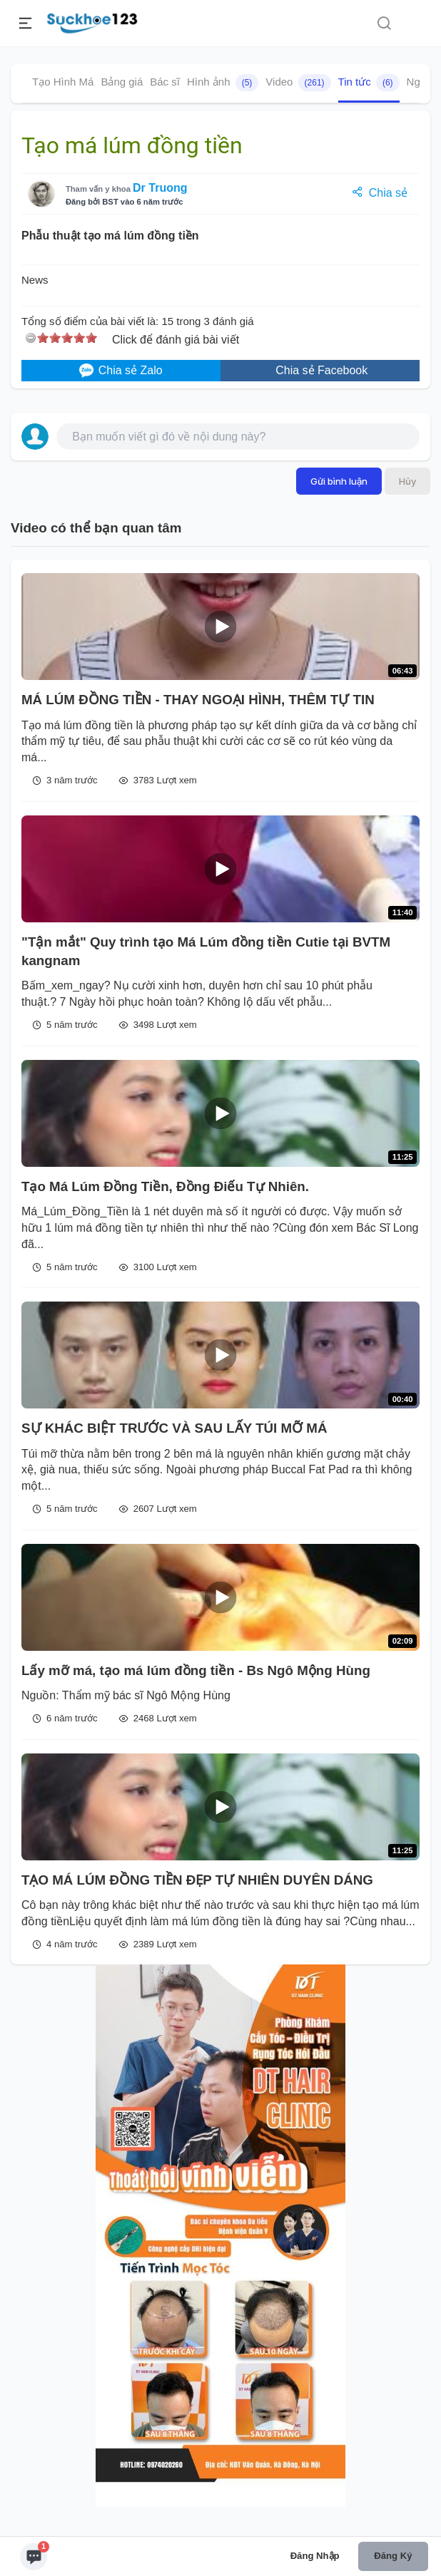  I want to click on Đăng ký, so click(393, 2555).